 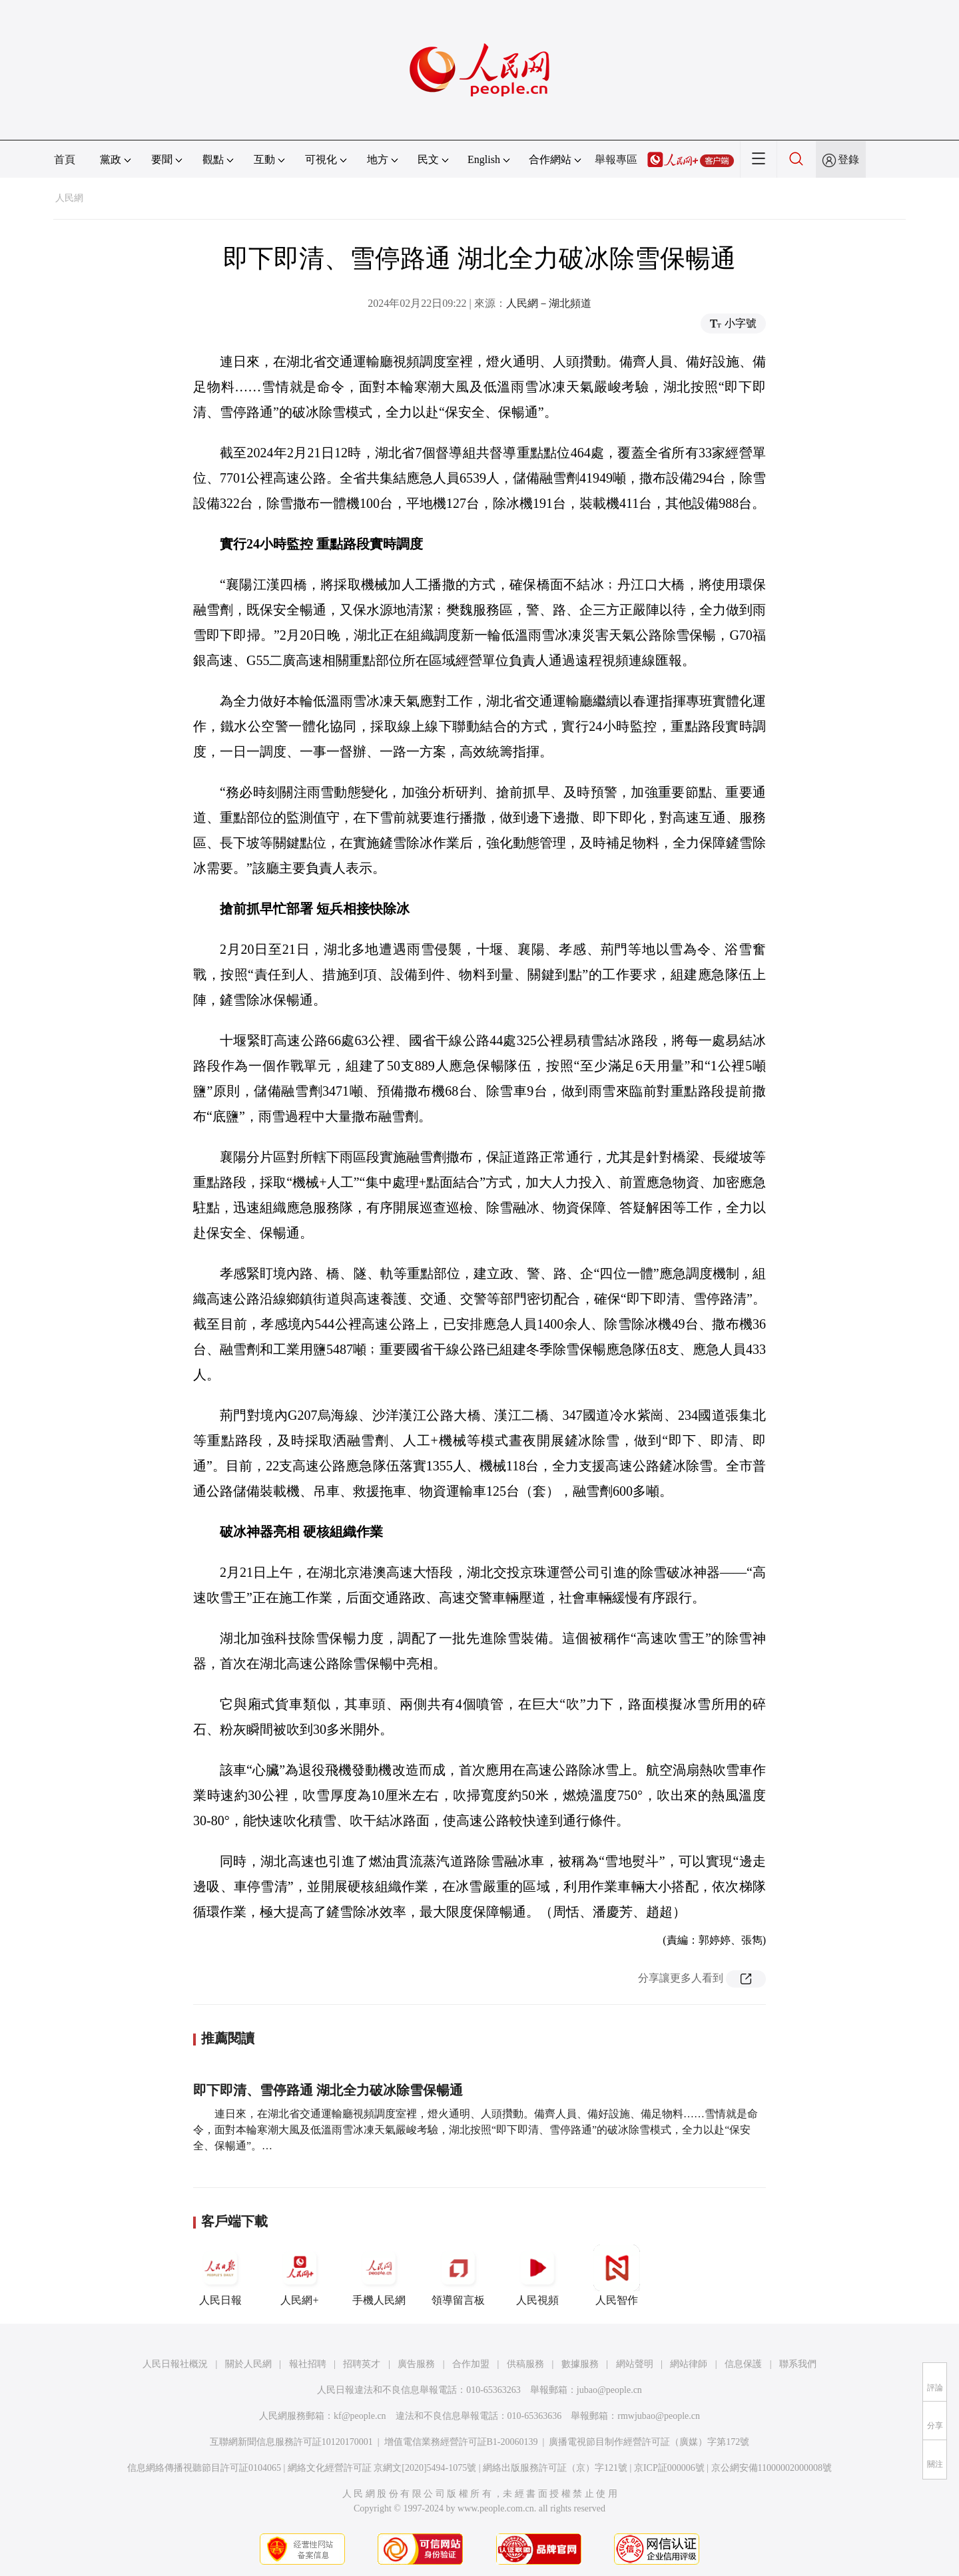 I want to click on 關於人民網, so click(x=248, y=2364).